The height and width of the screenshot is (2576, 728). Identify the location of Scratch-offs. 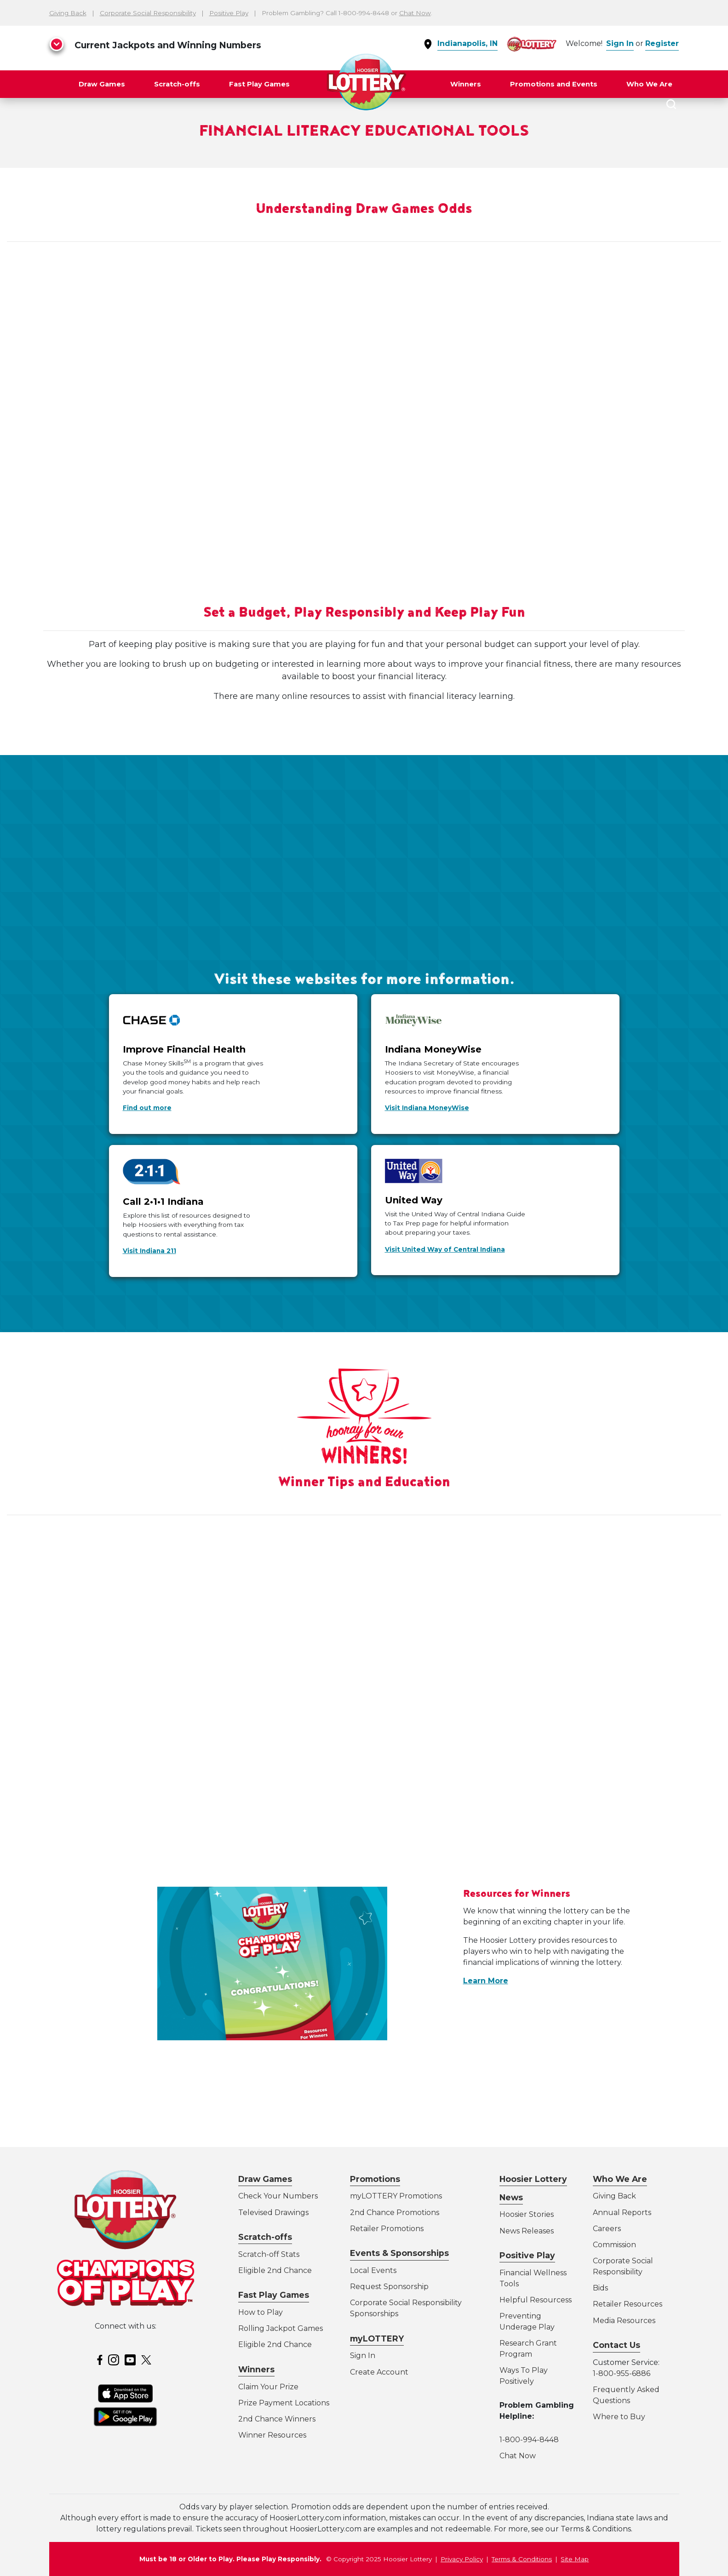
(177, 84).